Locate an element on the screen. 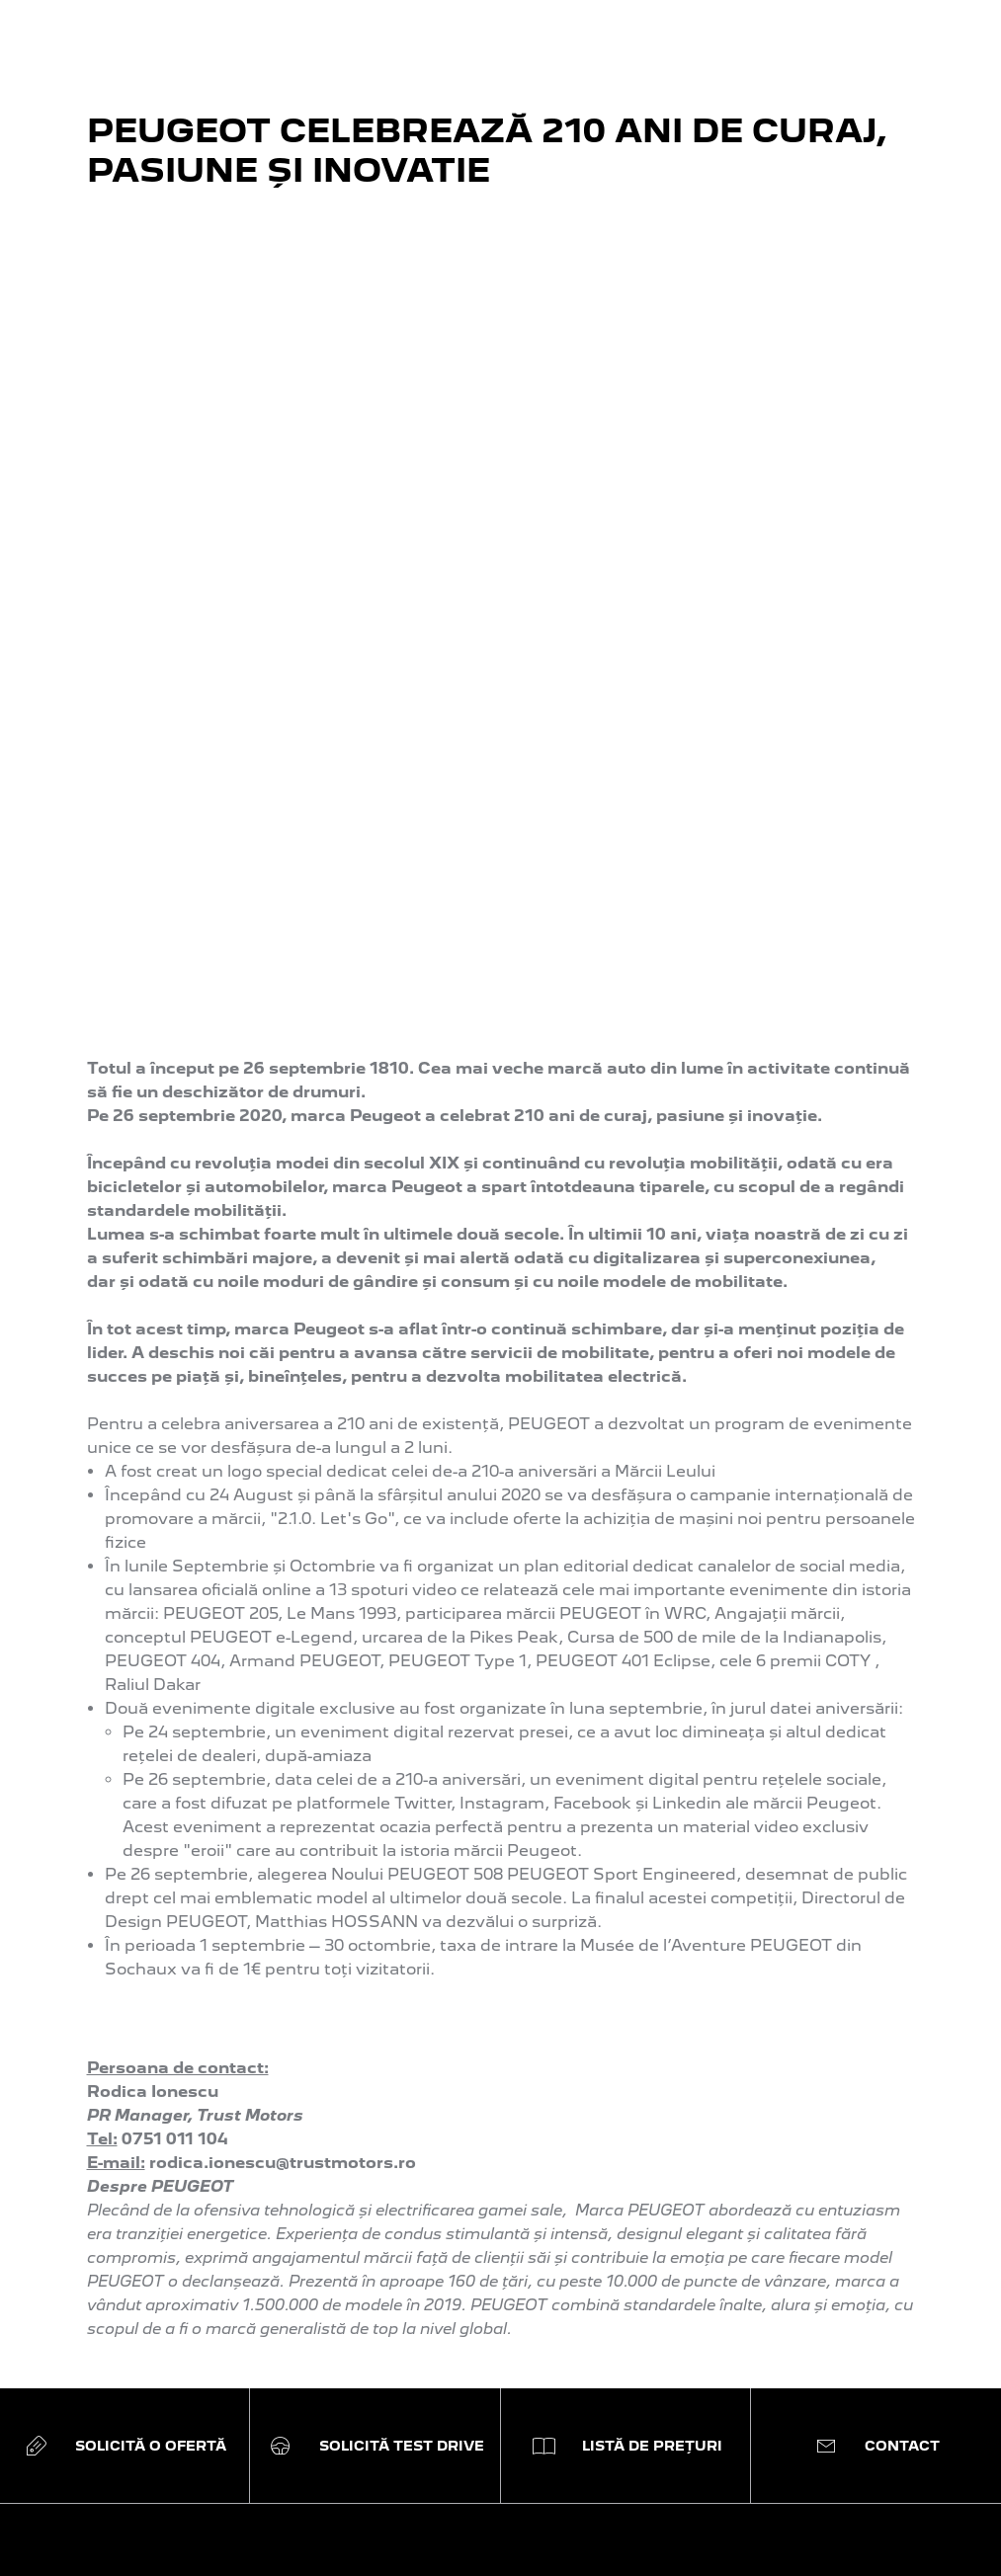  Abonează-te la newsletter is located at coordinates (478, 1860).